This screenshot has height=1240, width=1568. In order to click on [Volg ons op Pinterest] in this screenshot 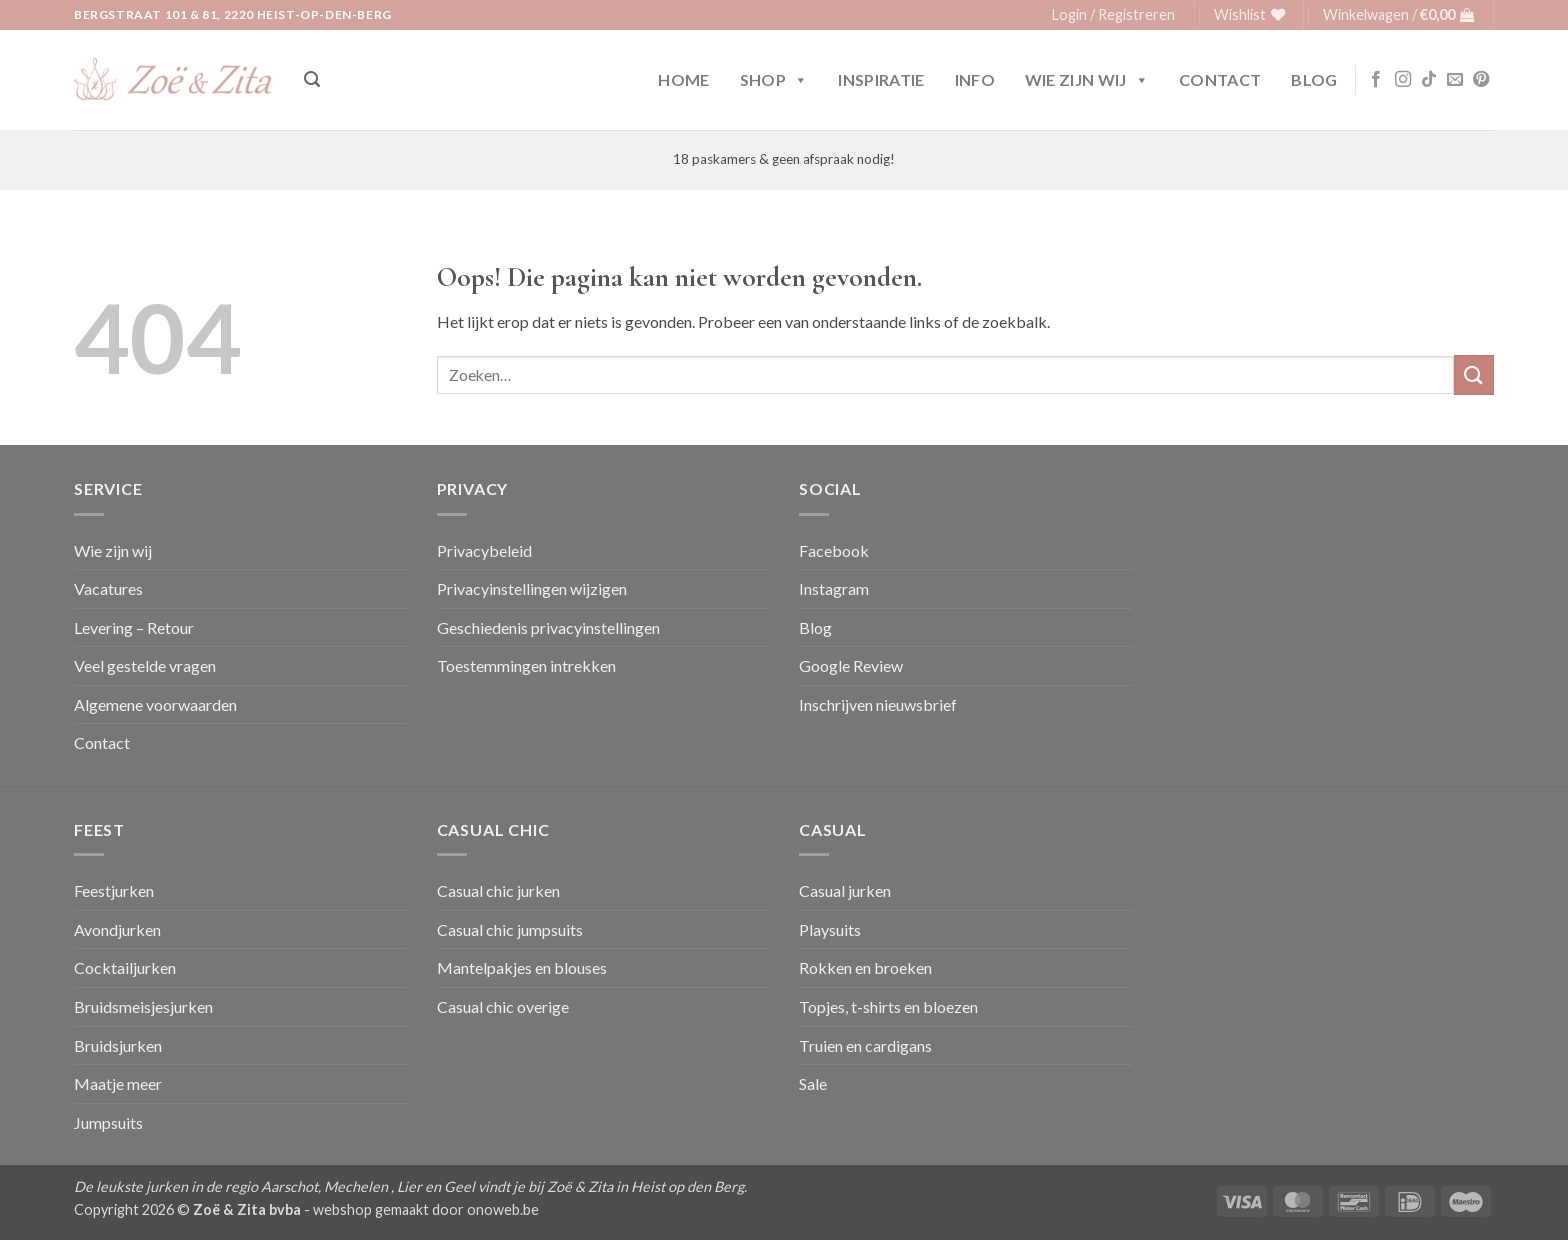, I will do `click(1481, 80)`.